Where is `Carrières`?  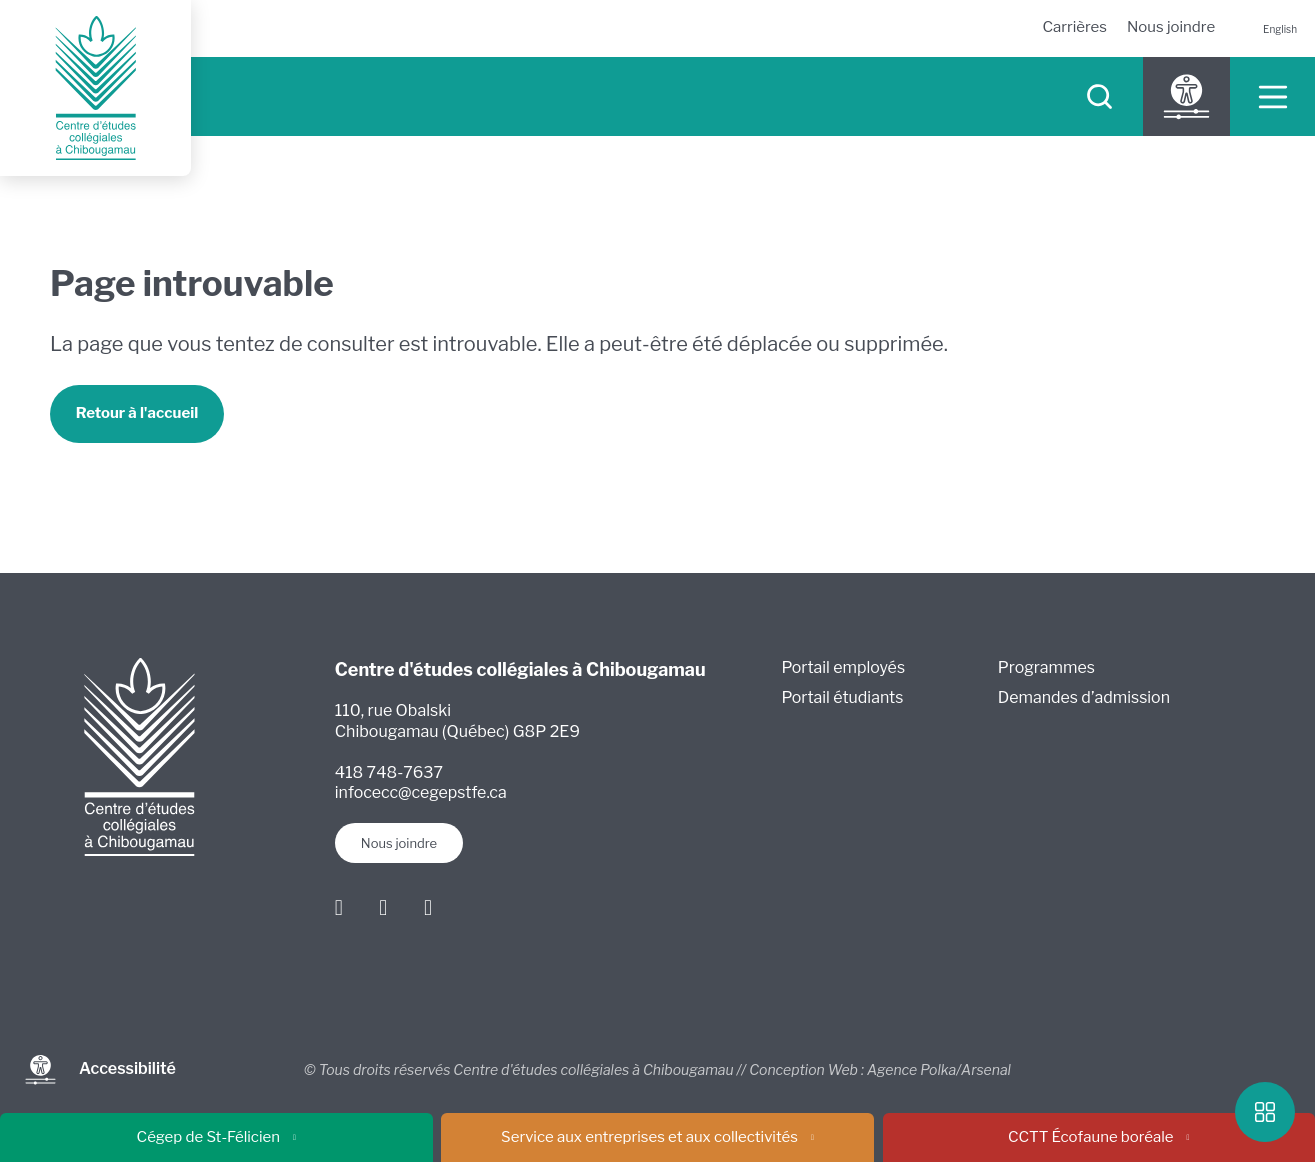
Carrières is located at coordinates (1074, 27).